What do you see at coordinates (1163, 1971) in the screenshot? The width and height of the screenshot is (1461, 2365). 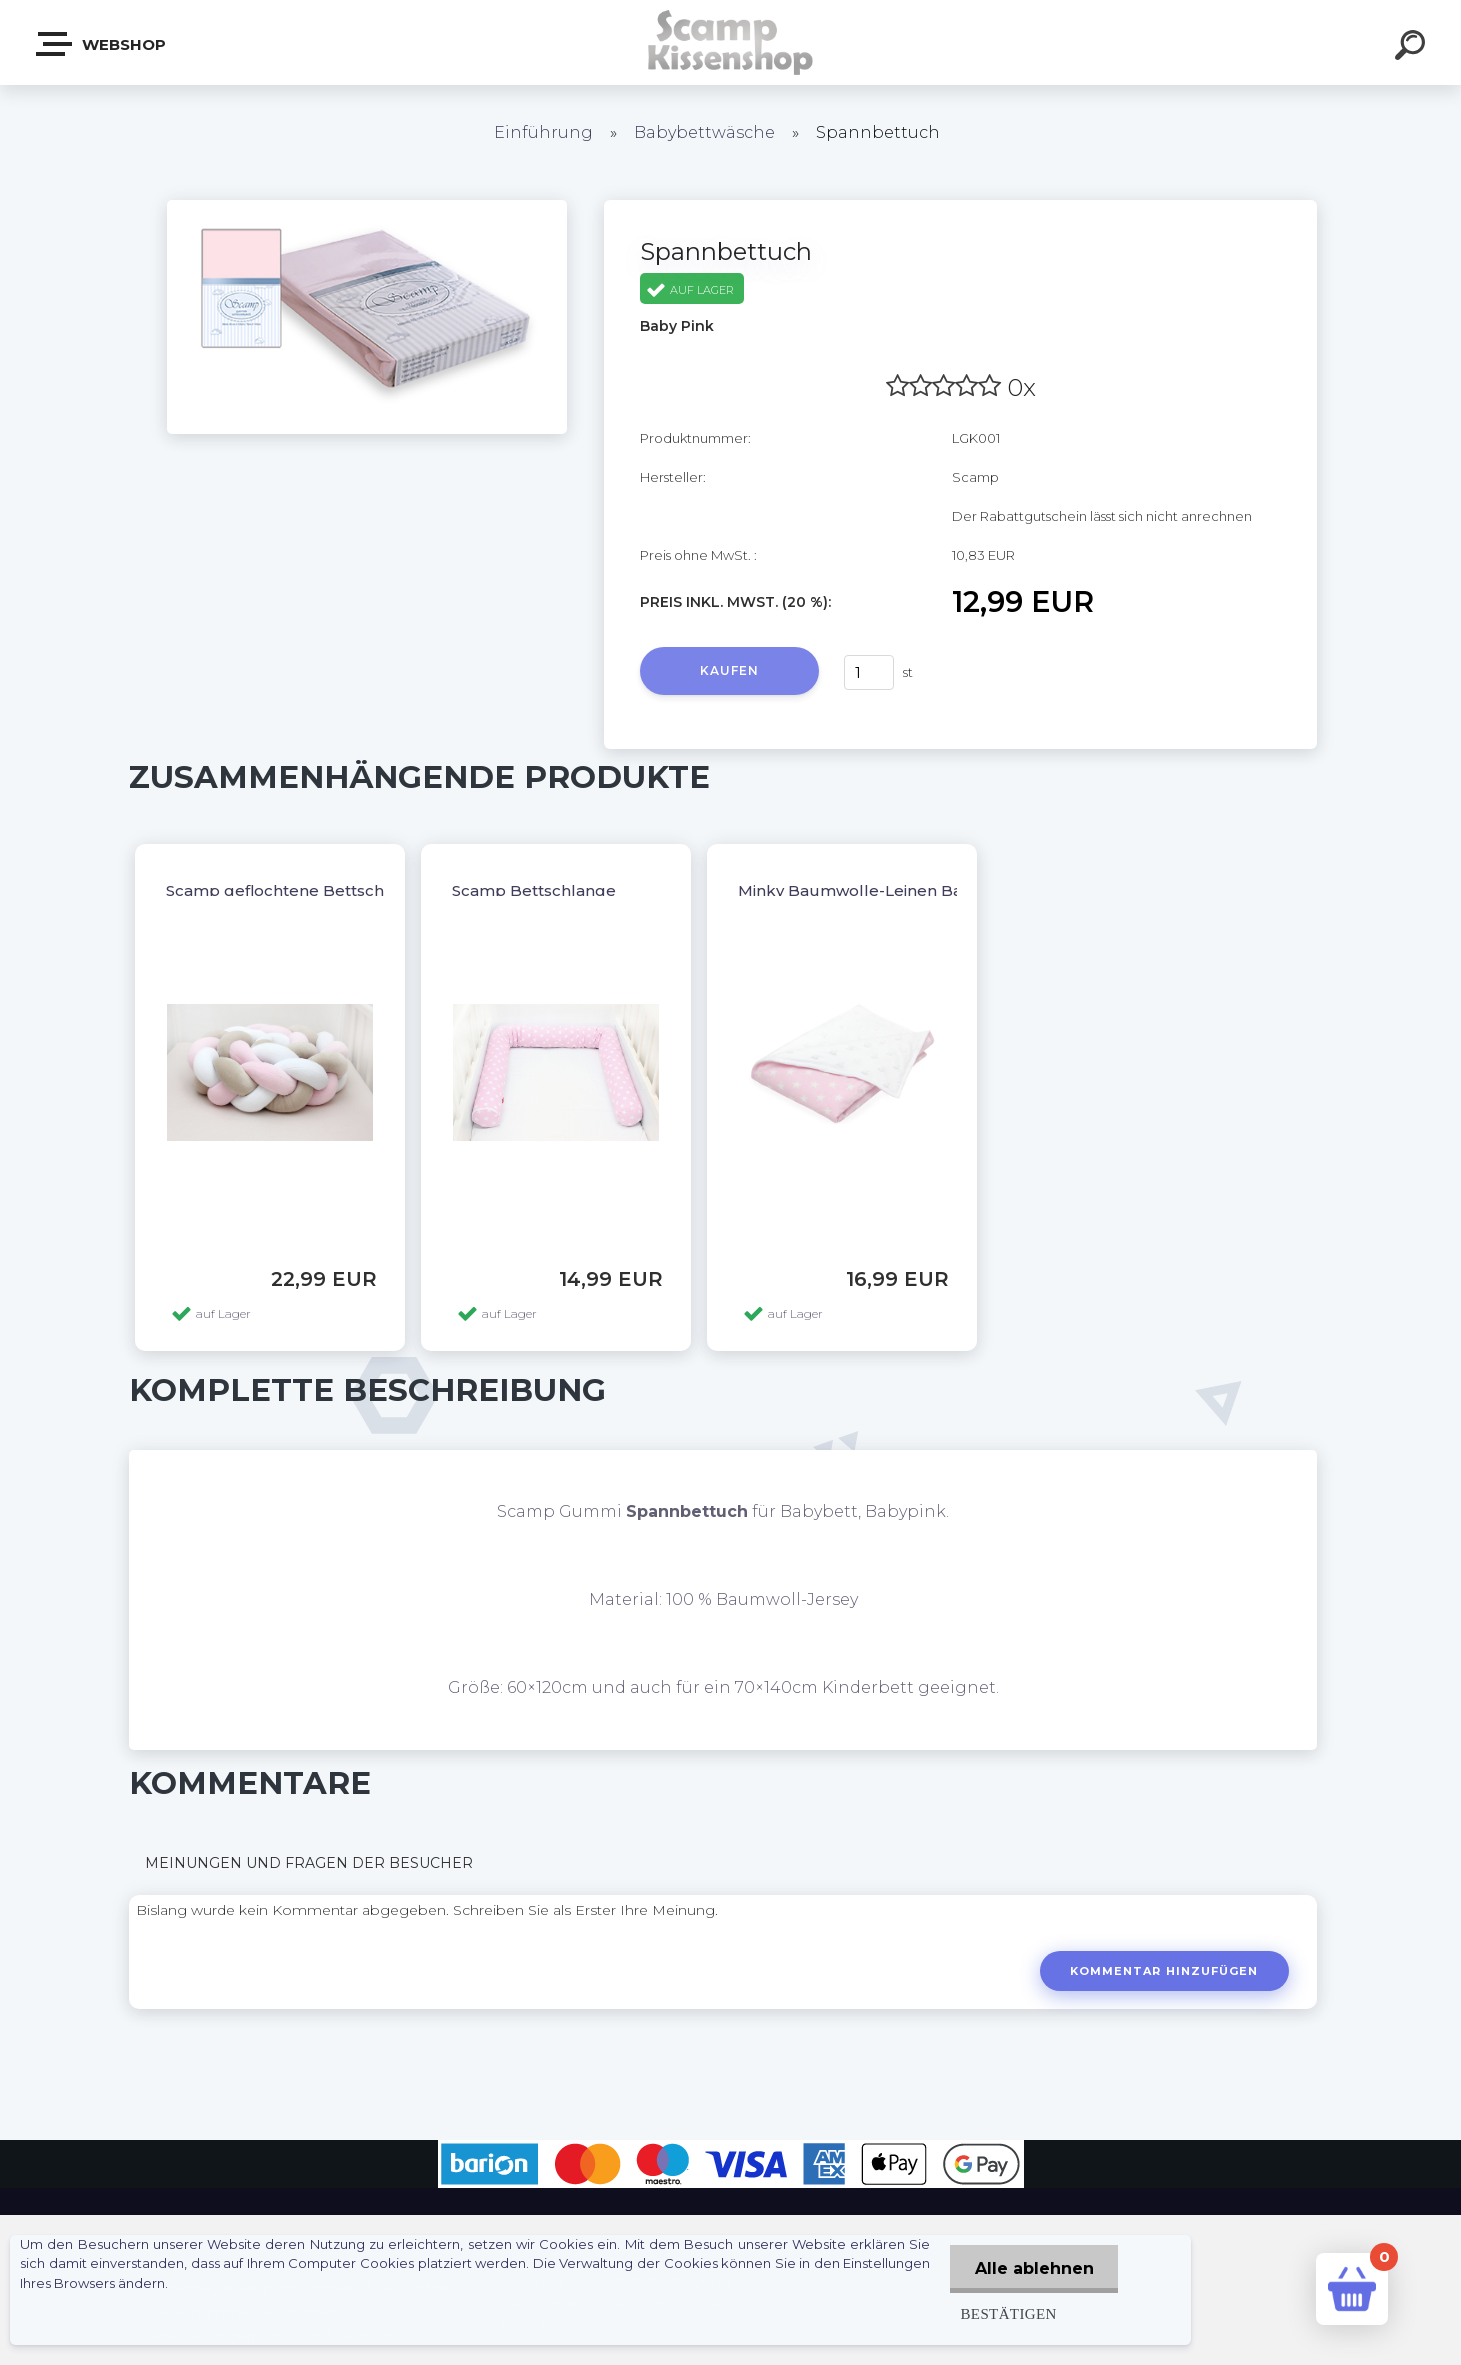 I see `Kommentar hinzufügen` at bounding box center [1163, 1971].